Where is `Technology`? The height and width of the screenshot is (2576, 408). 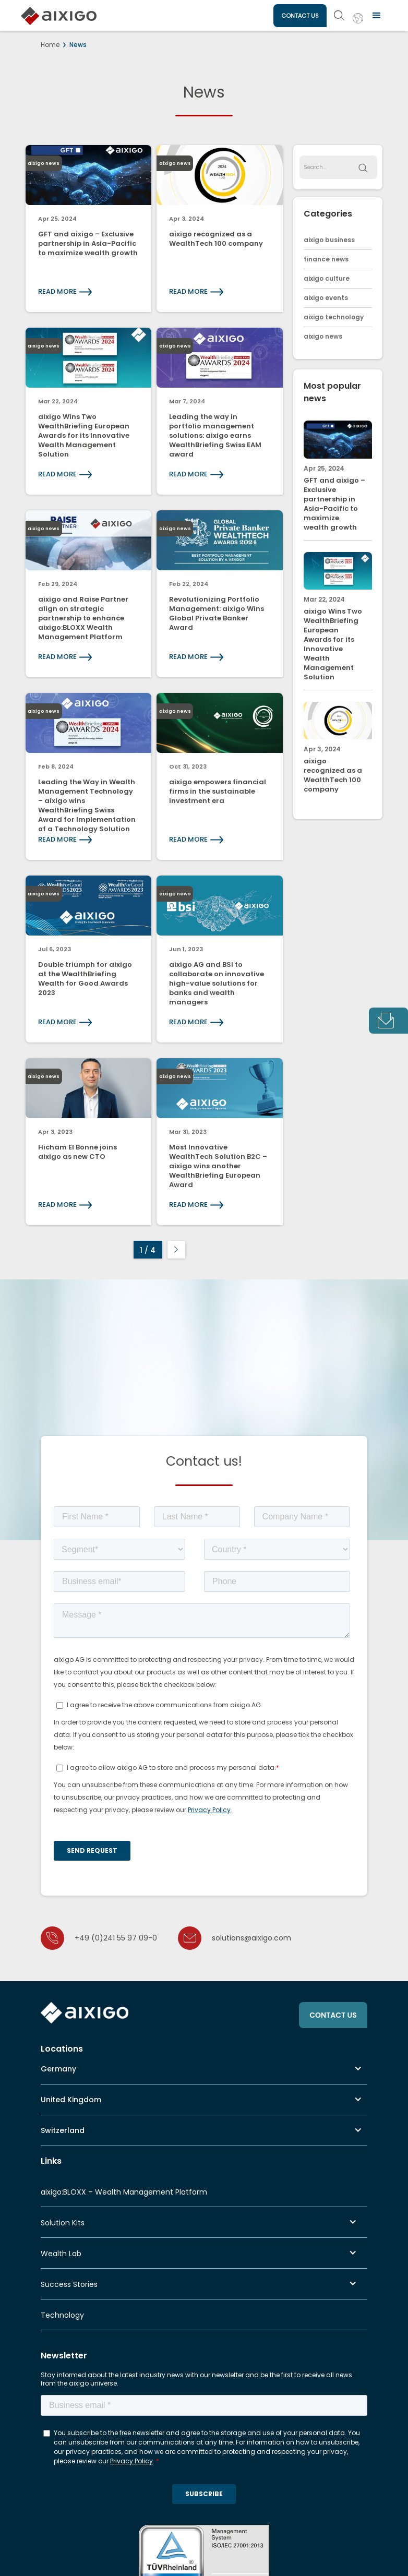 Technology is located at coordinates (62, 2315).